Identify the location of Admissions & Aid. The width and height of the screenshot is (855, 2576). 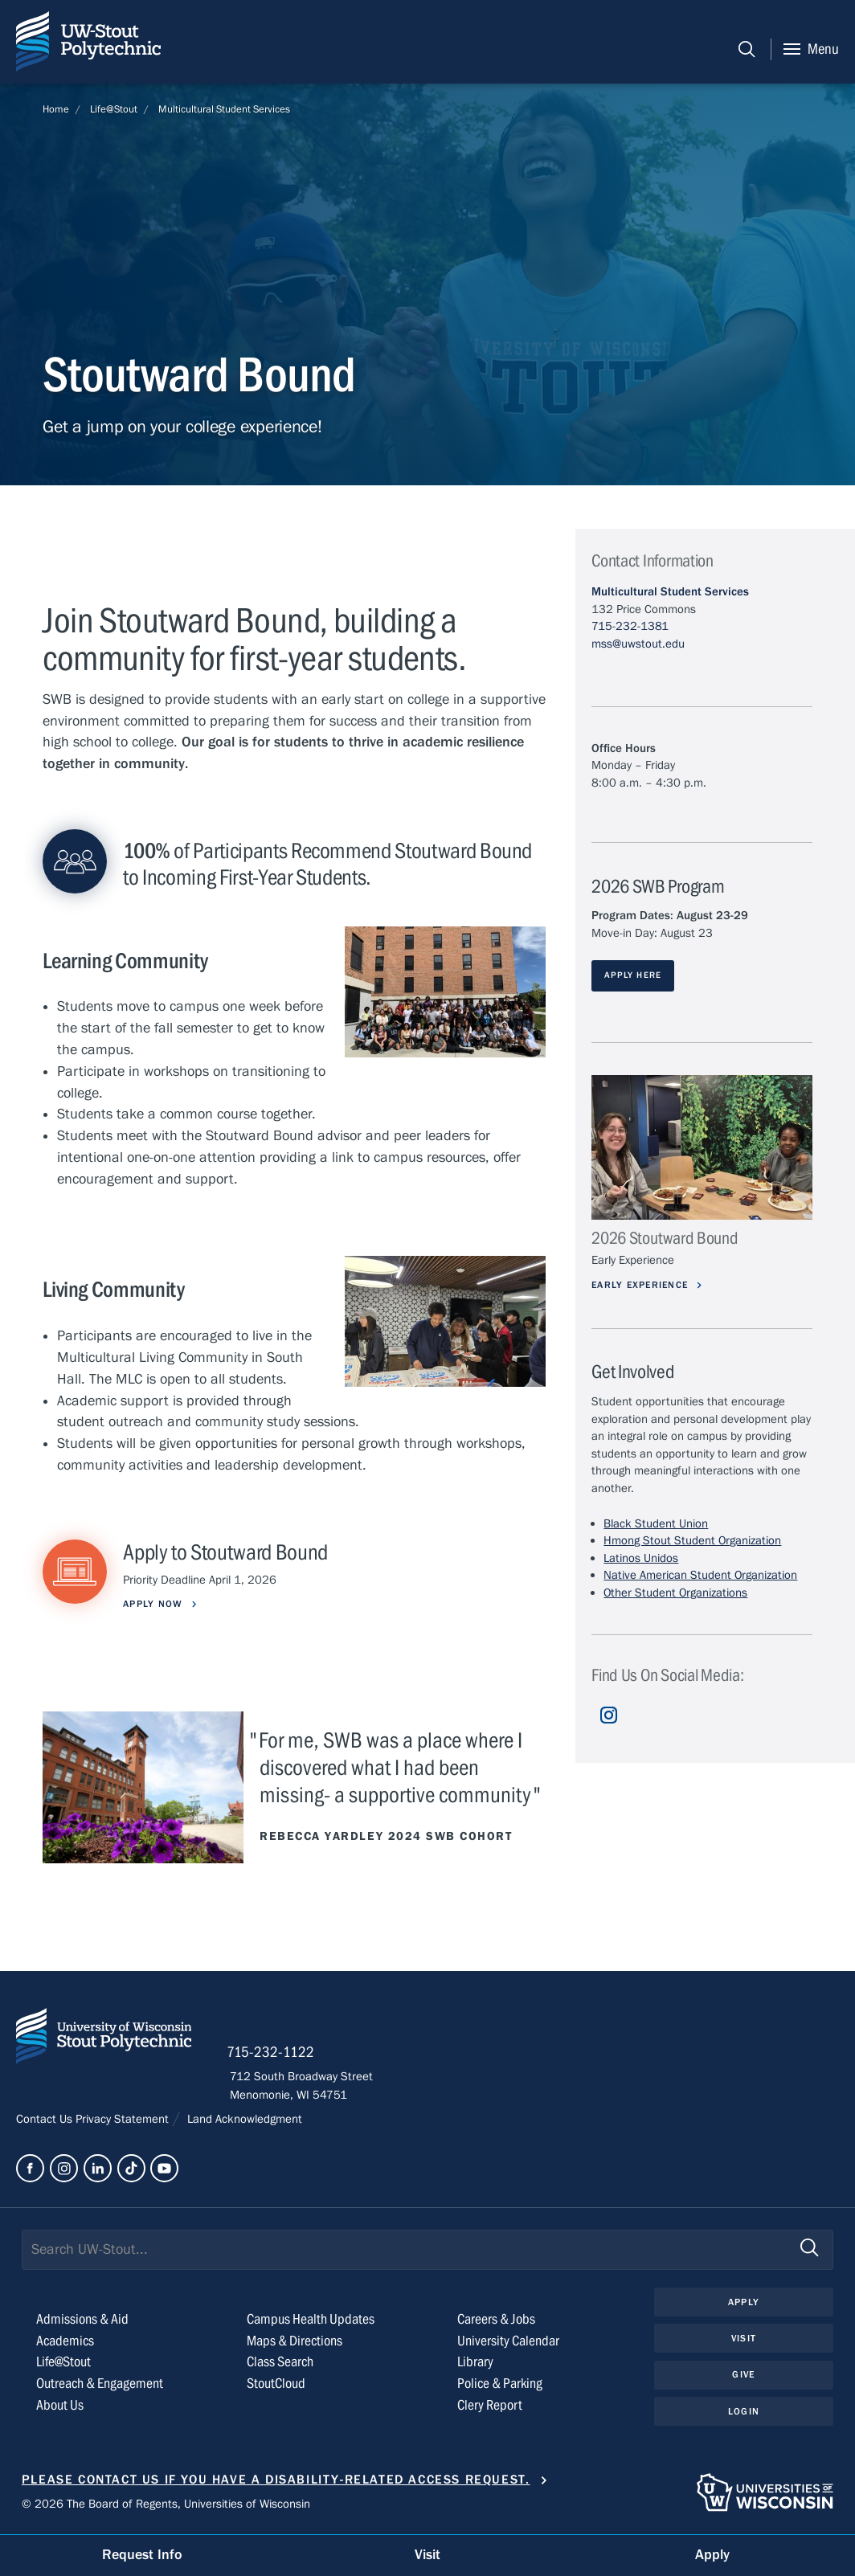
(82, 2320).